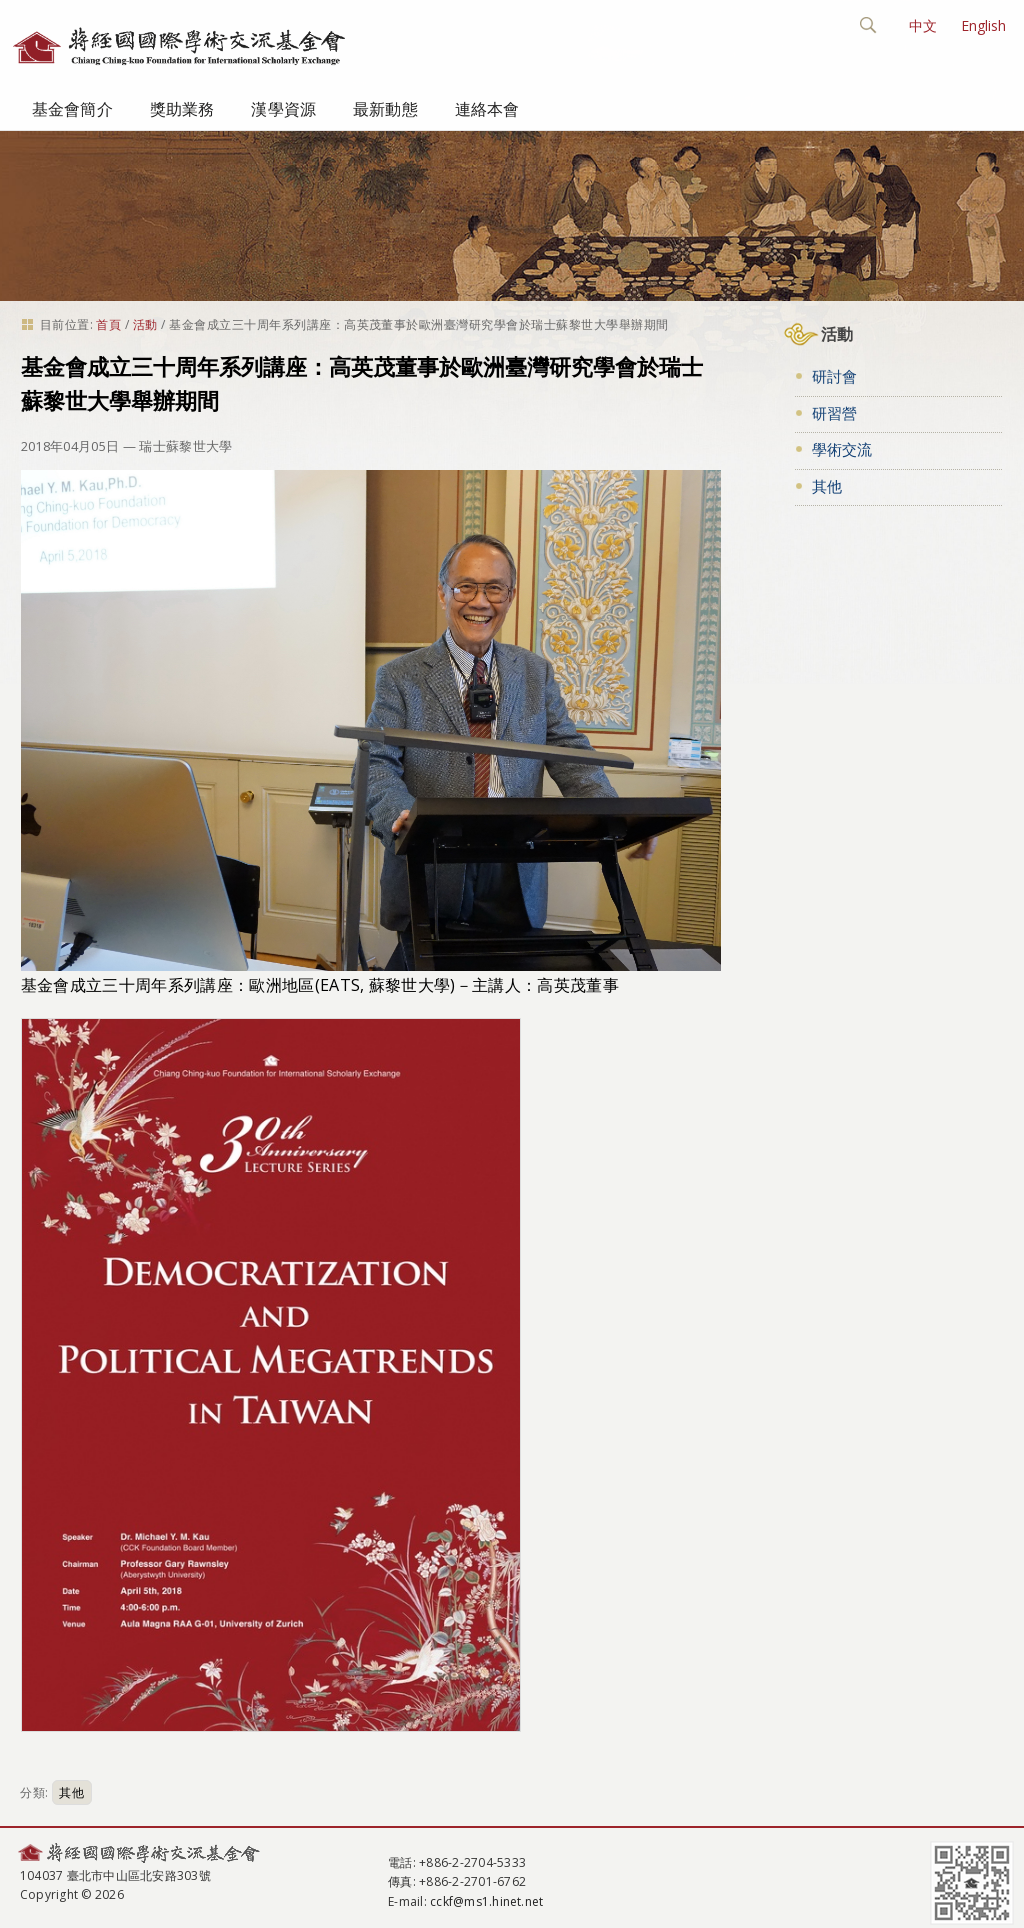 The height and width of the screenshot is (1928, 1024). Describe the element at coordinates (72, 109) in the screenshot. I see `基金會簡介` at that location.